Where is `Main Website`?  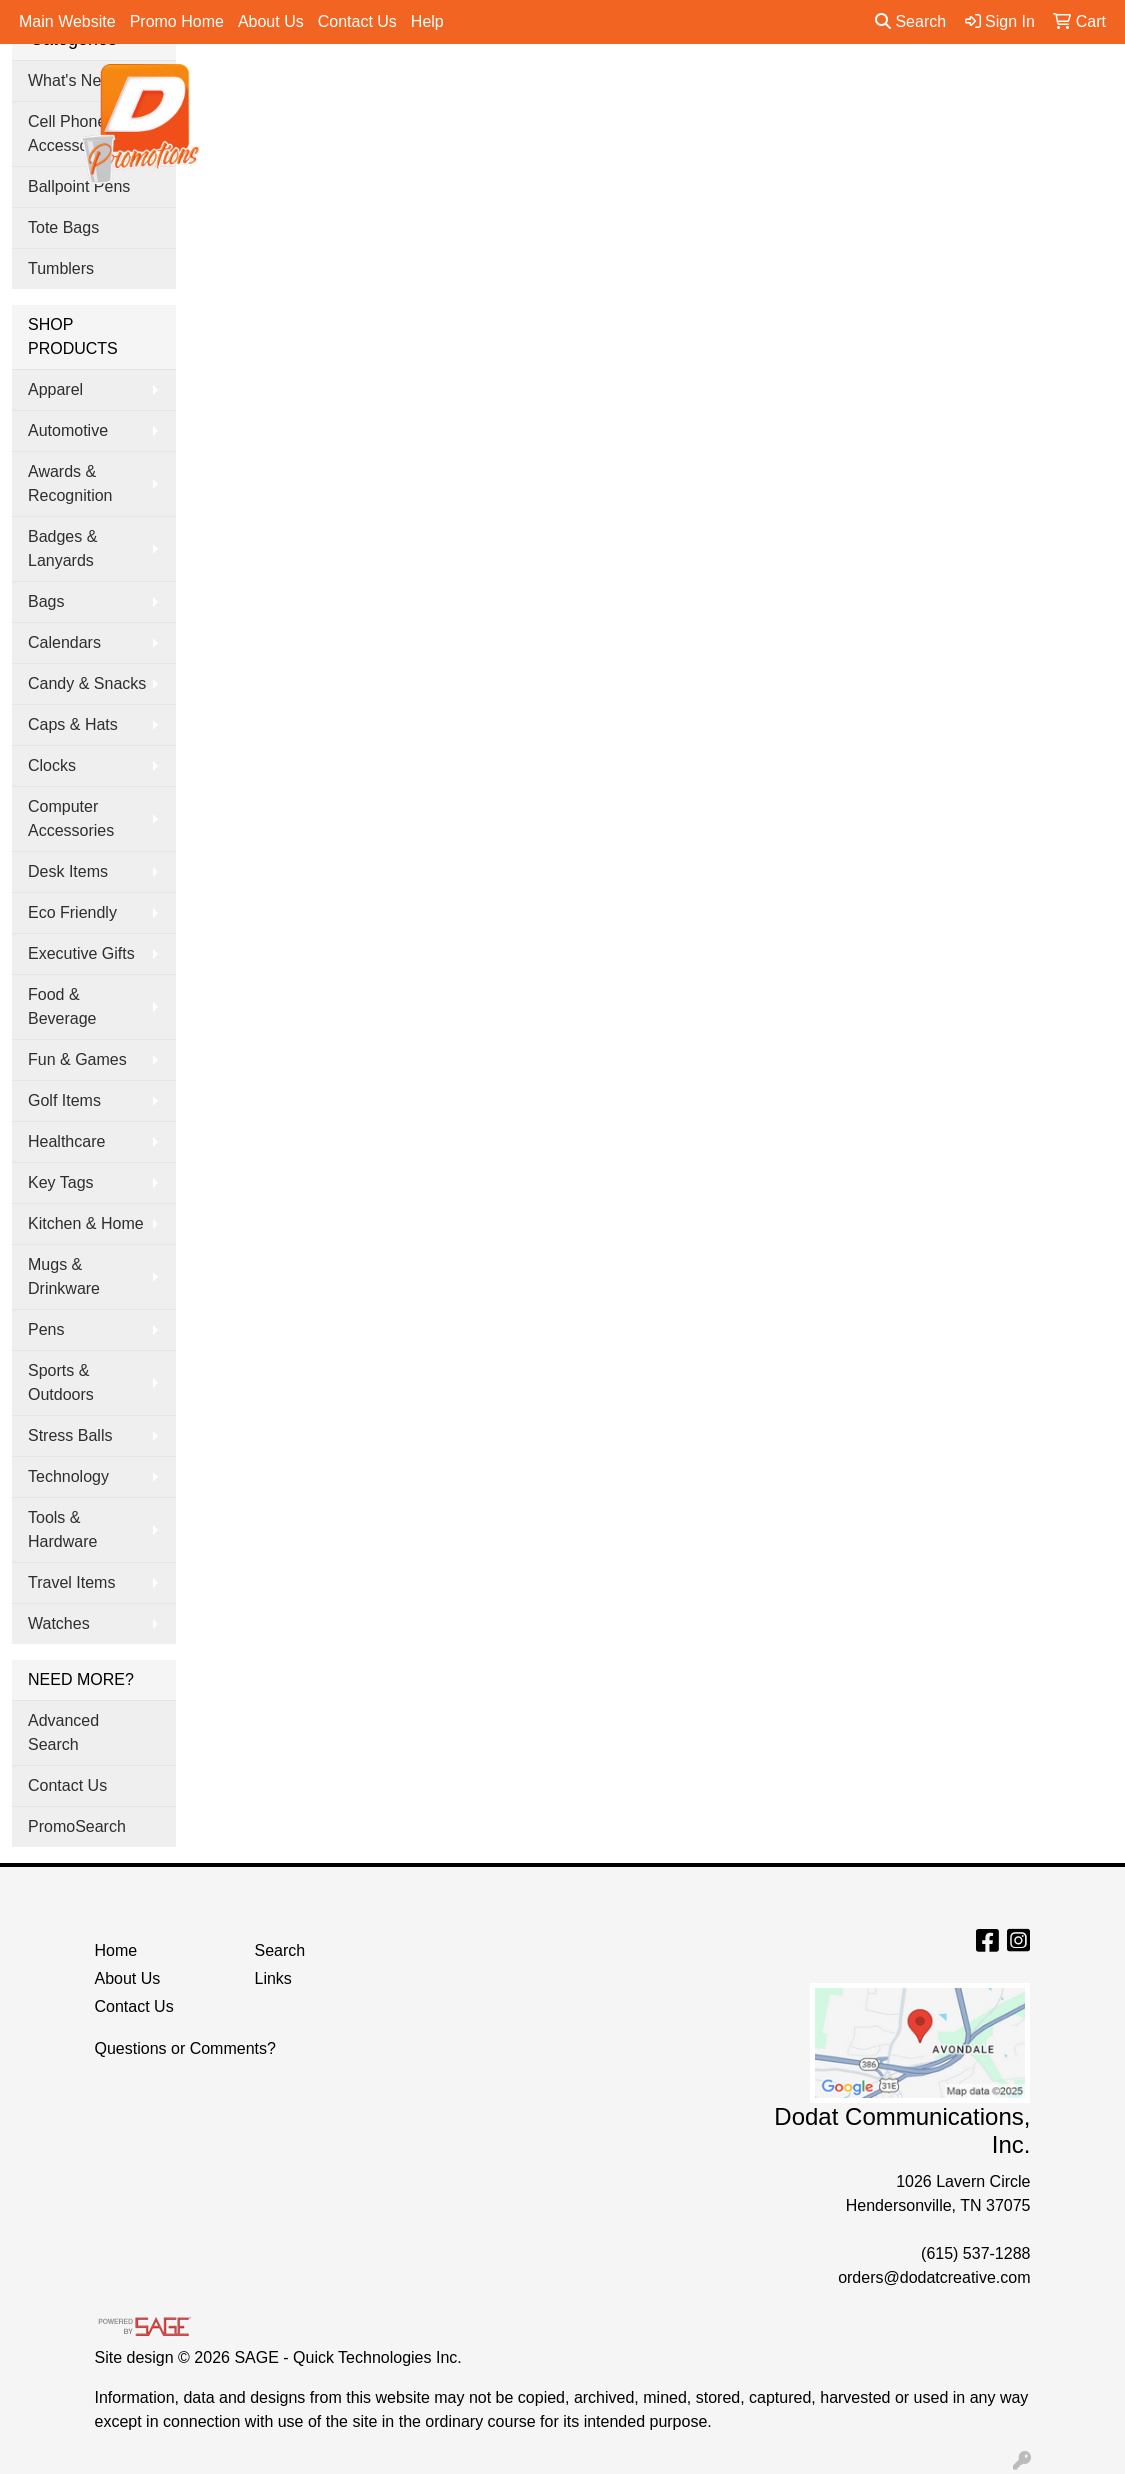 Main Website is located at coordinates (67, 21).